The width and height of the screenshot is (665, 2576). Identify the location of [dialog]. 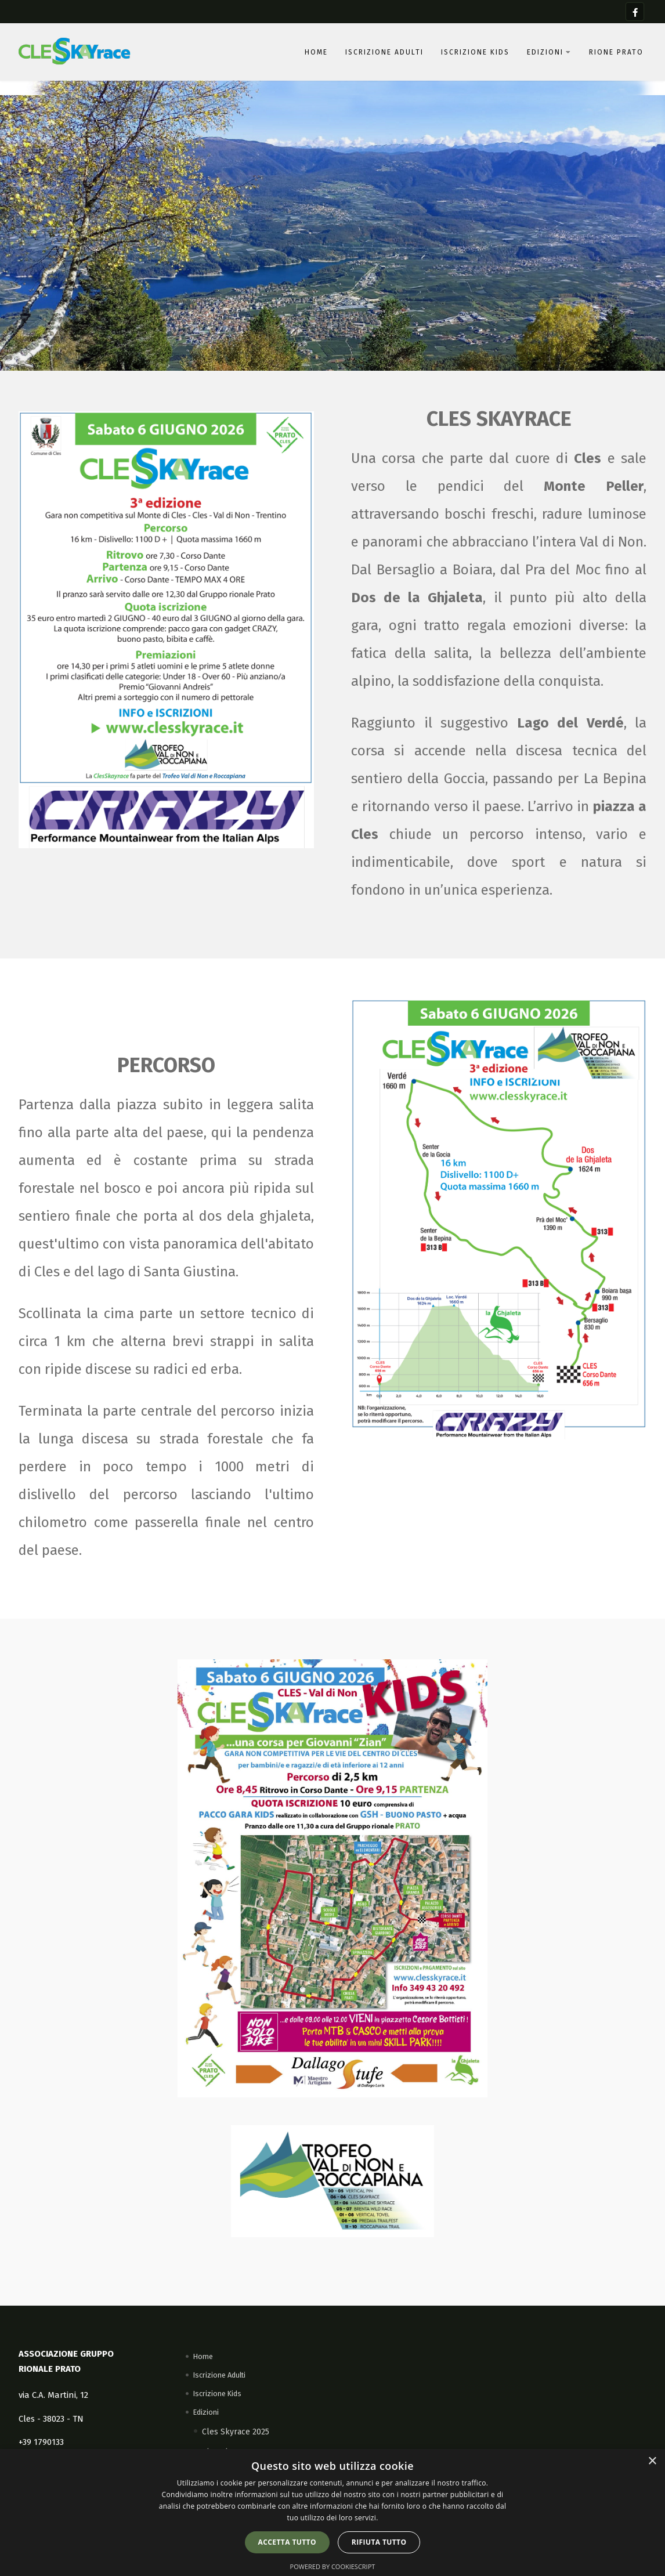
(332, 2512).